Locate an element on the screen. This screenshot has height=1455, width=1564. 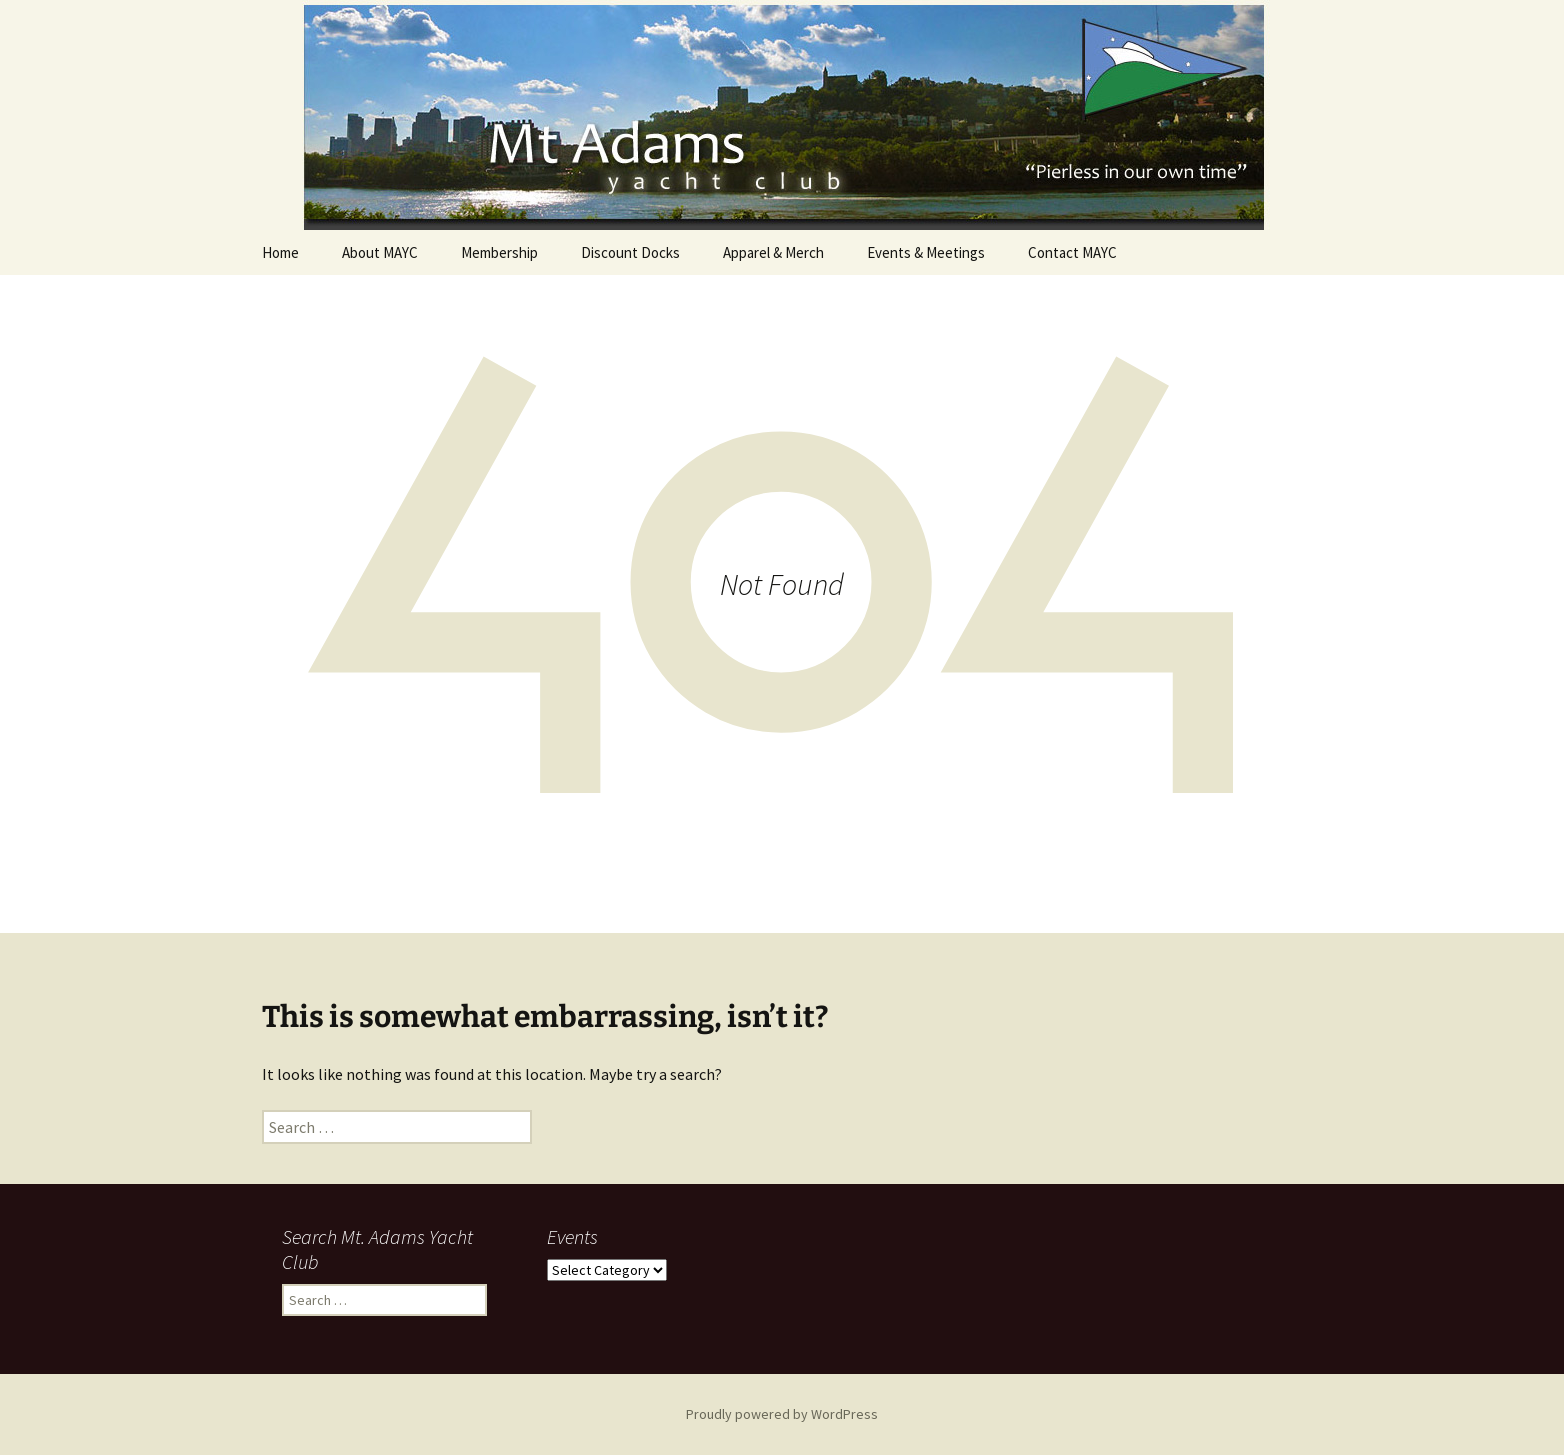
Contact MAYC is located at coordinates (1072, 252).